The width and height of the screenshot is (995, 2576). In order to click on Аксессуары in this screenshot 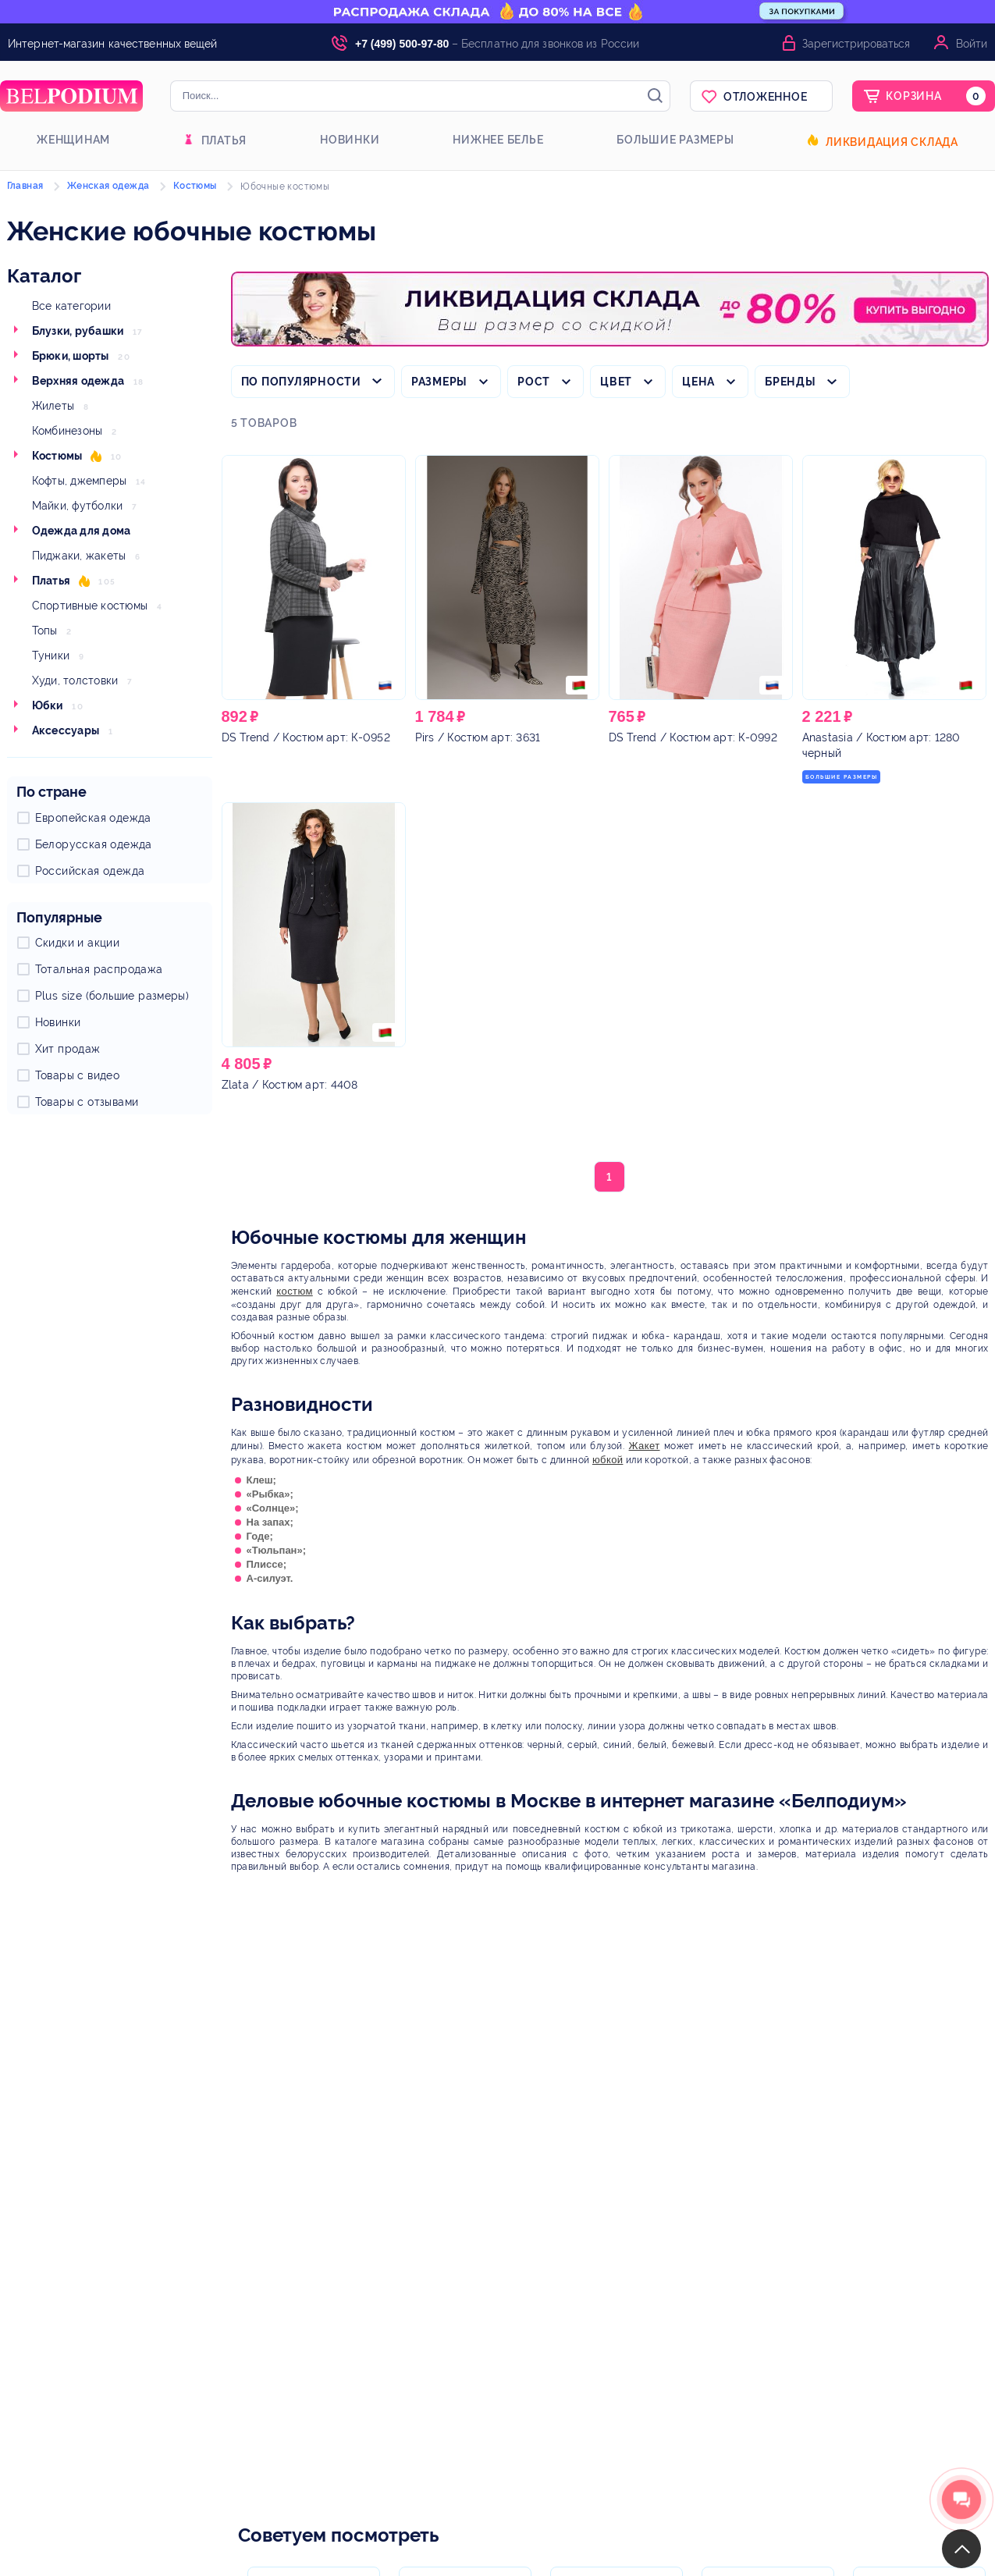, I will do `click(66, 730)`.